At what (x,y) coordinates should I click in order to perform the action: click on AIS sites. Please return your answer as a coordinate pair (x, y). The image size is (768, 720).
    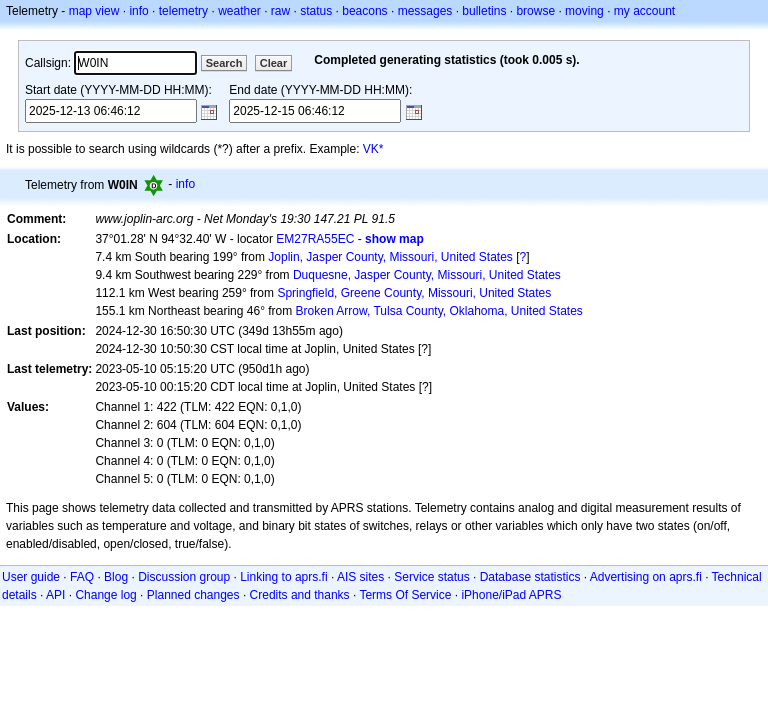
    Looking at the image, I should click on (360, 577).